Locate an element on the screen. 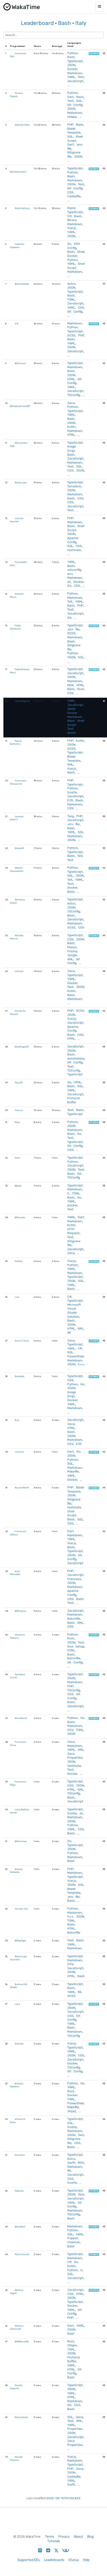 The height and width of the screenshot is (2576, 107). Supported IDEs is located at coordinates (28, 2560).